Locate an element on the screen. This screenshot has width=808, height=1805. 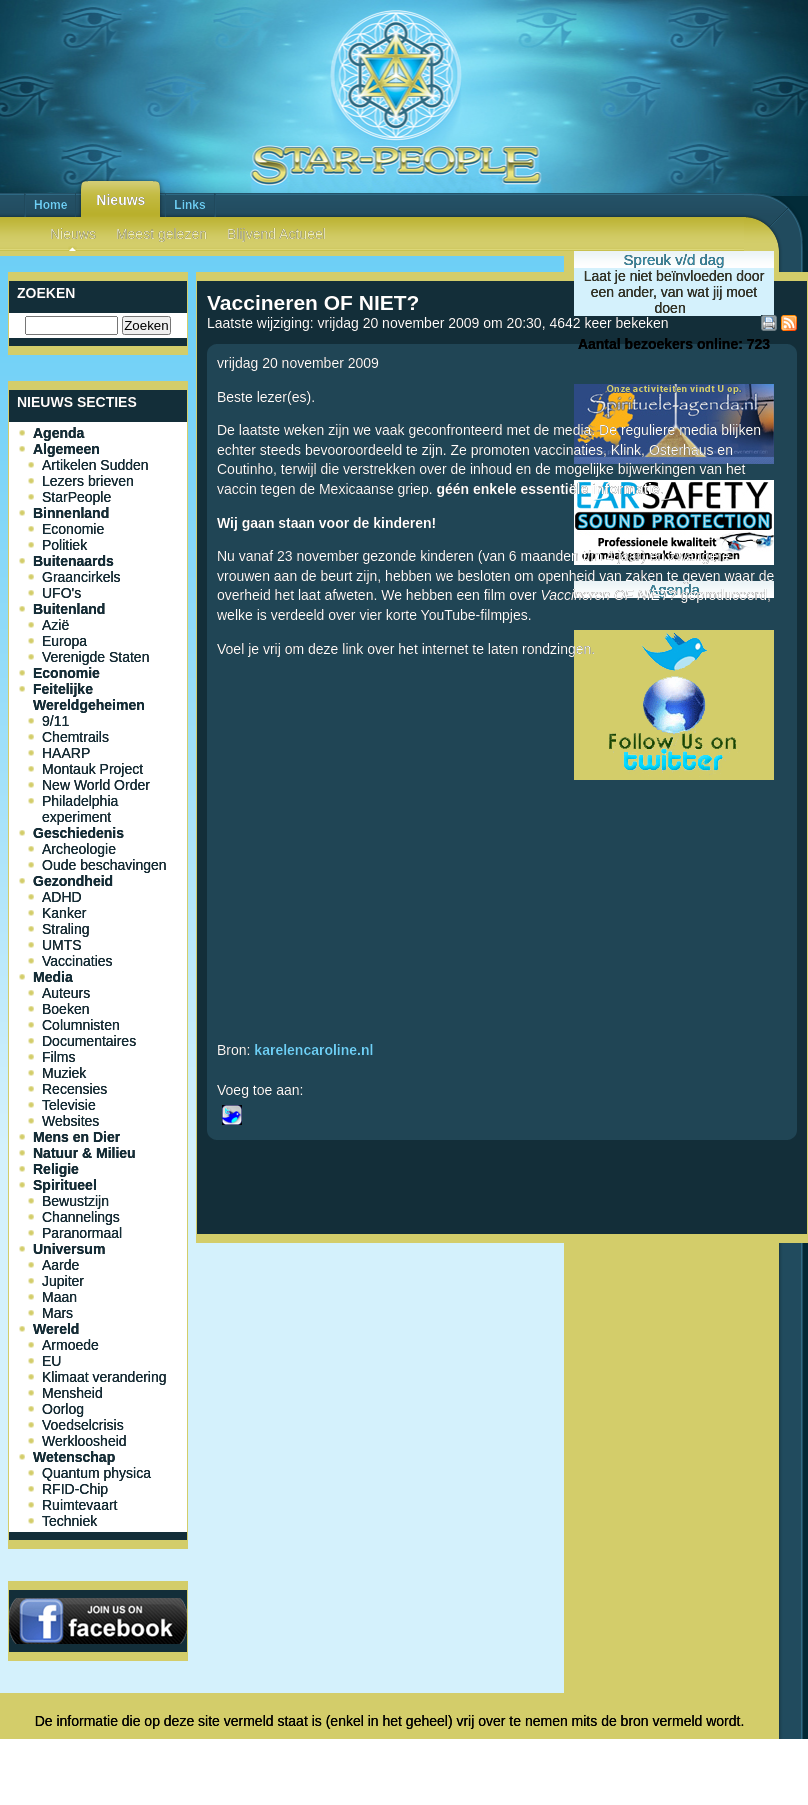
Lezers brieven is located at coordinates (88, 481).